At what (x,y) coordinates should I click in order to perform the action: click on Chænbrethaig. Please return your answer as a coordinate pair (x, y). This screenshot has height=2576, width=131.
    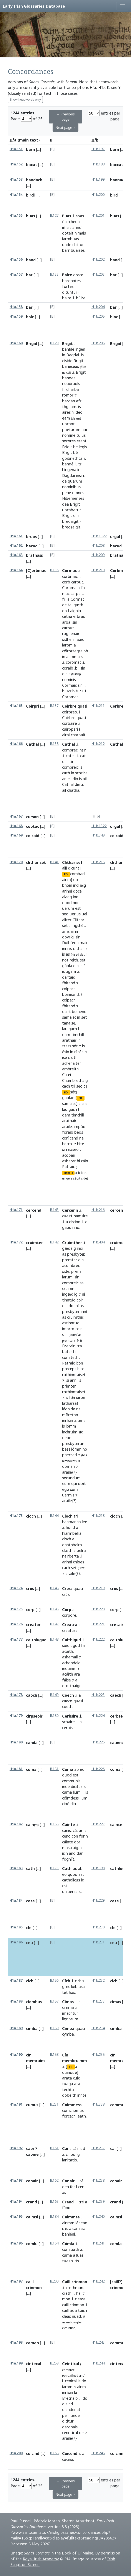
    Looking at the image, I should click on (75, 1080).